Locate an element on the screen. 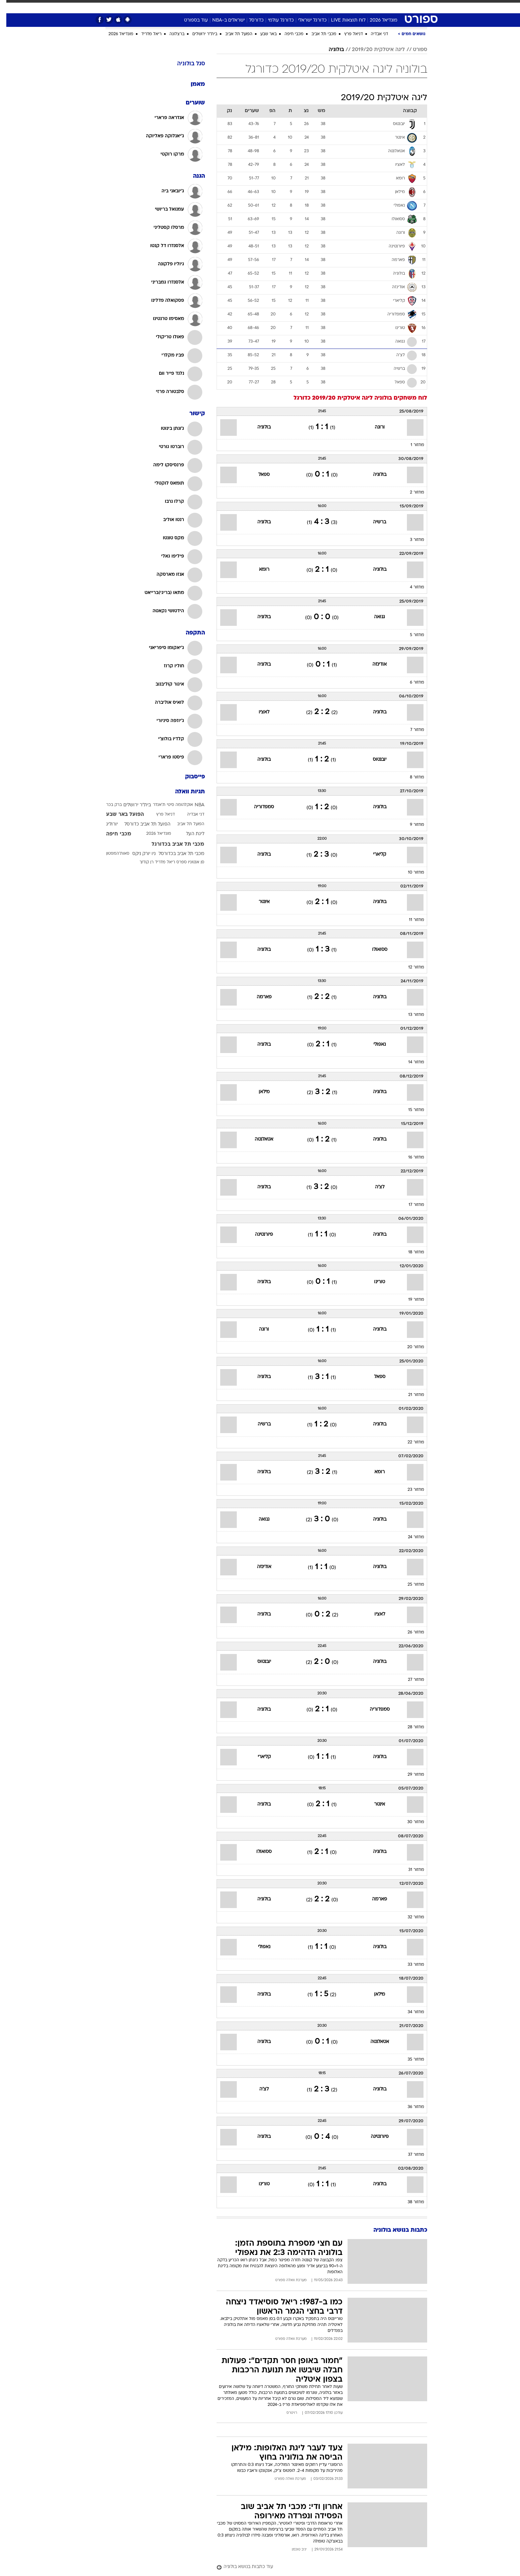 Image resolution: width=520 pixels, height=2576 pixels. מחזור 21 is located at coordinates (410, 1395).